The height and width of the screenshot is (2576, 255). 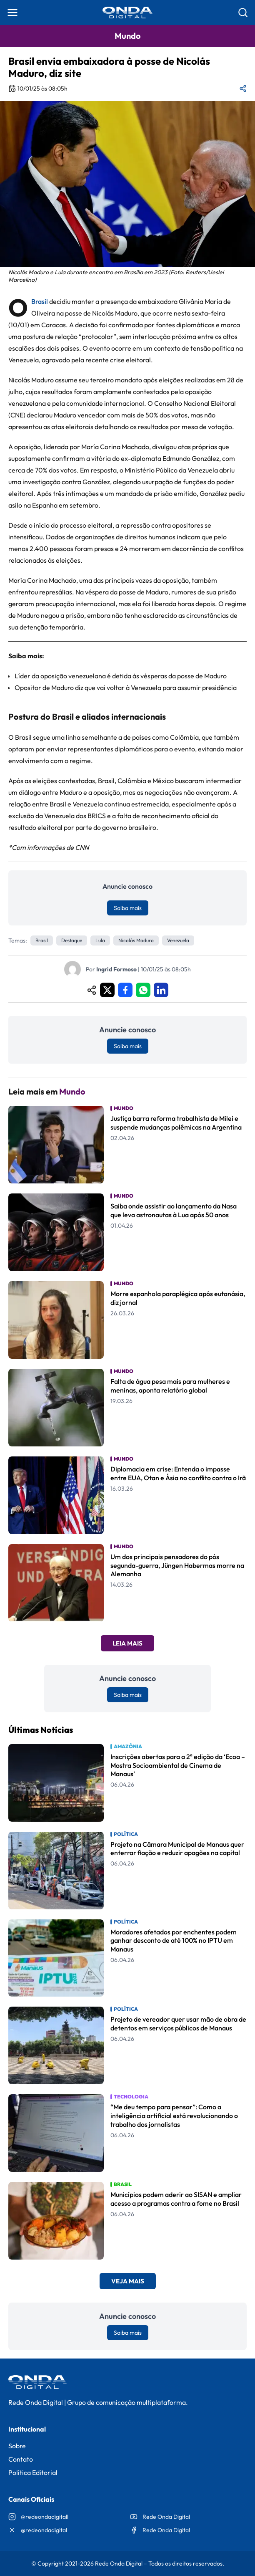 What do you see at coordinates (100, 940) in the screenshot?
I see `Lula` at bounding box center [100, 940].